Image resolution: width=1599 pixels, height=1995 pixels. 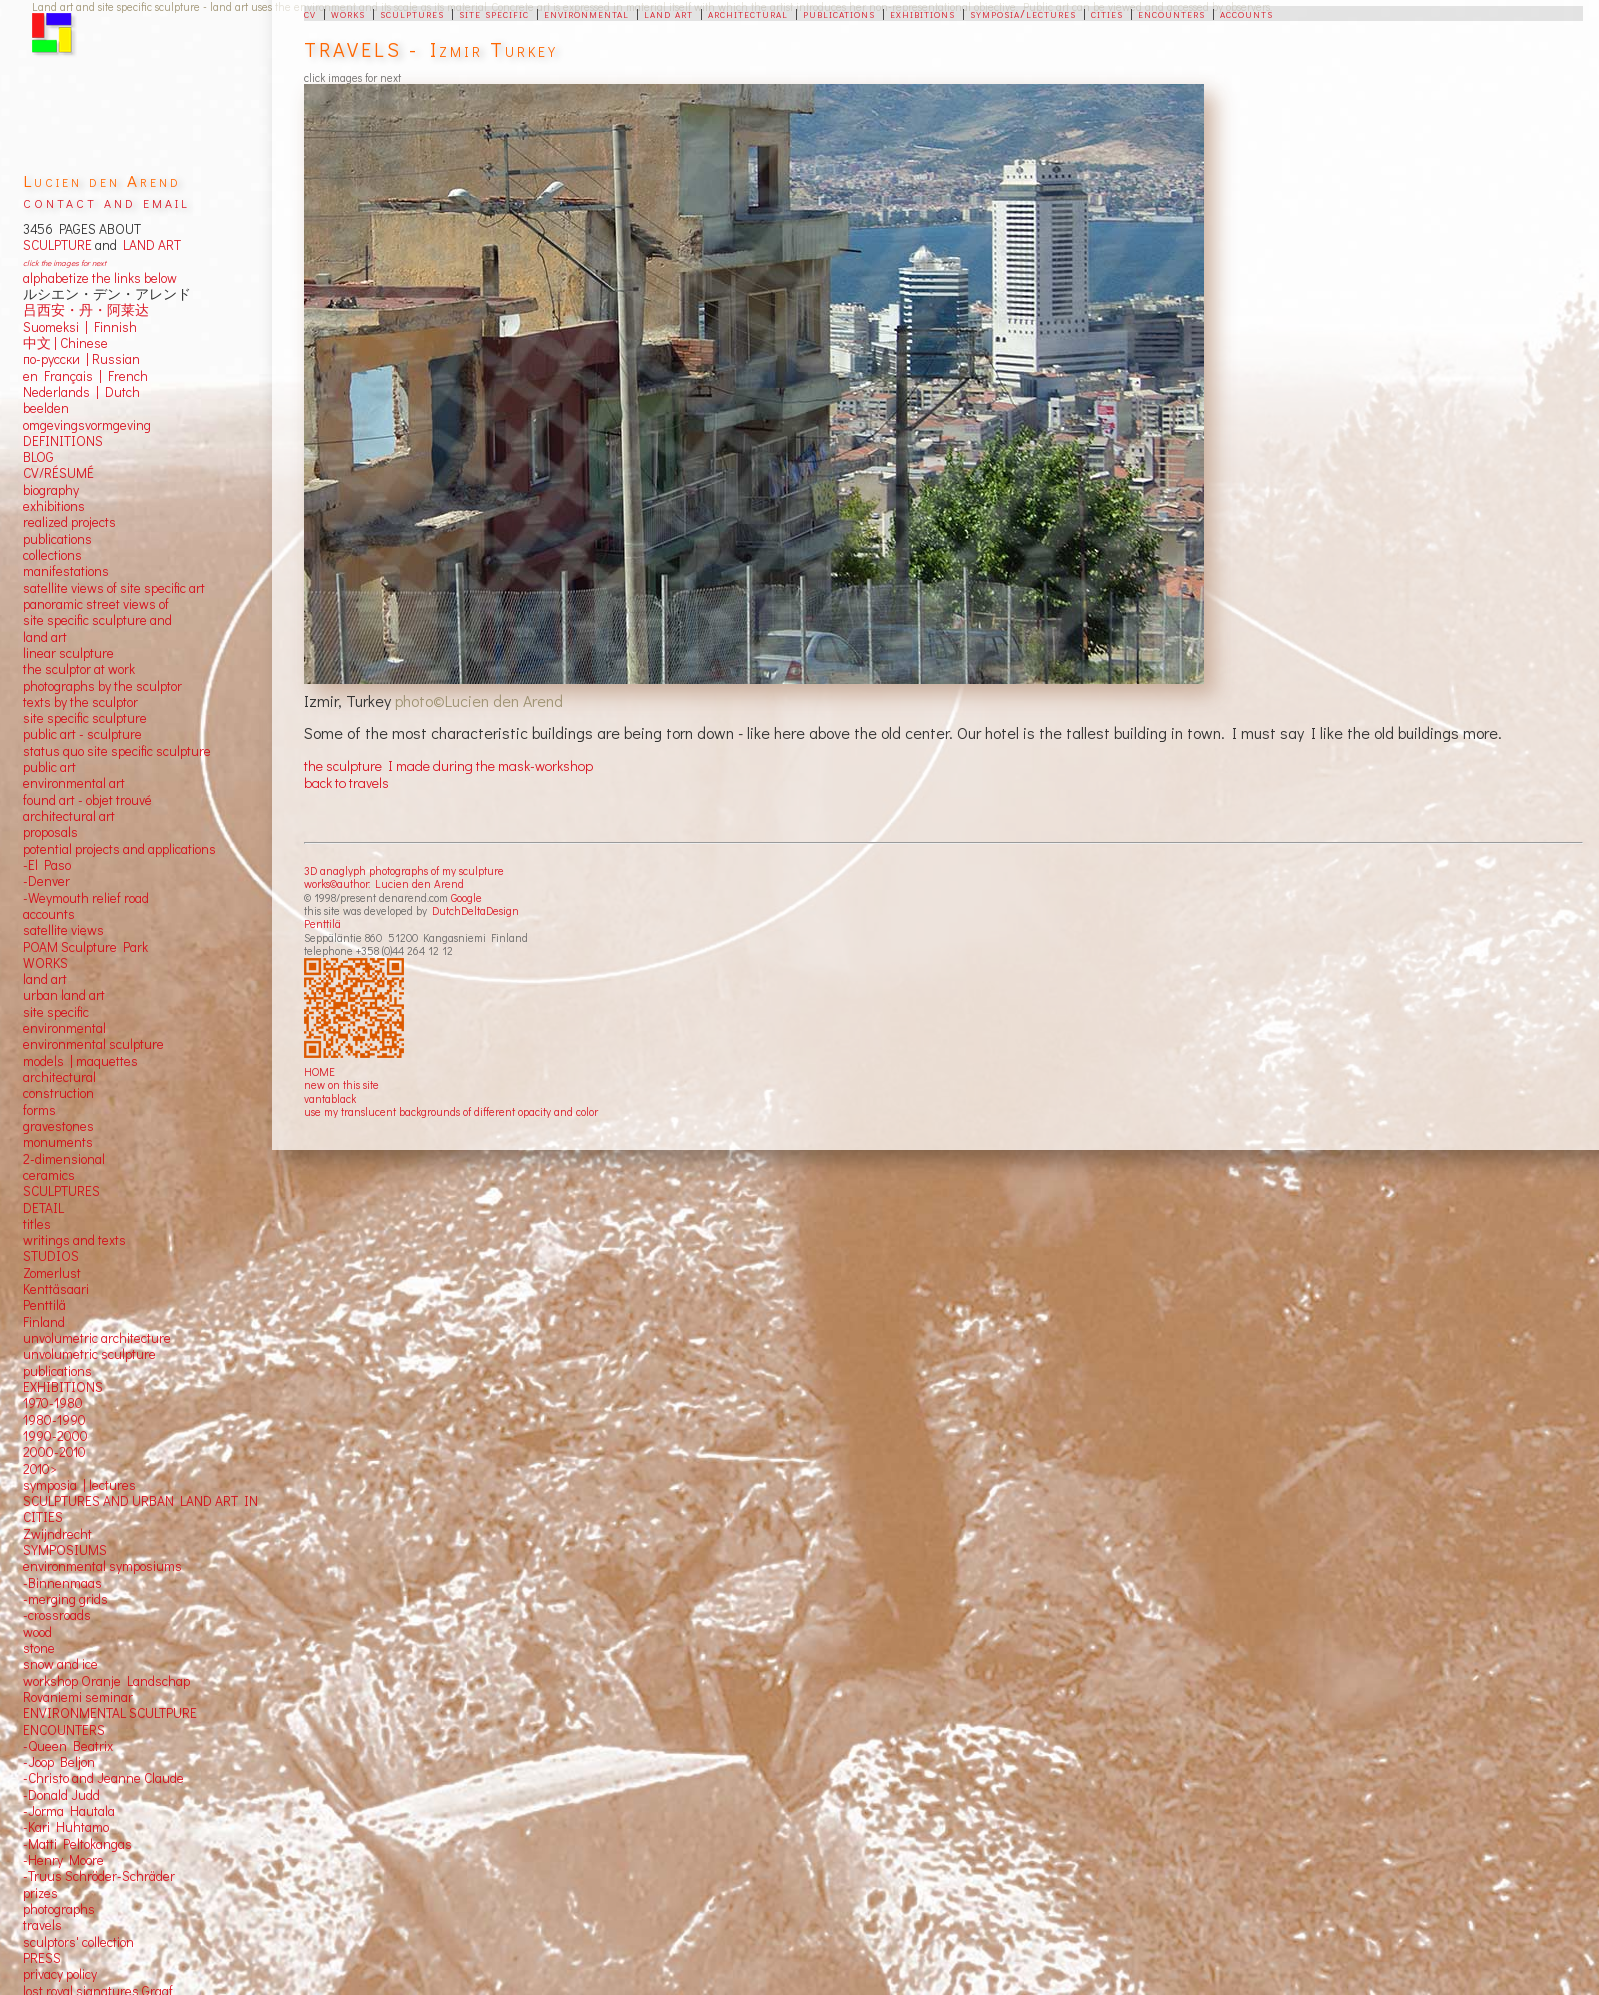 I want to click on forms, so click(x=39, y=1110).